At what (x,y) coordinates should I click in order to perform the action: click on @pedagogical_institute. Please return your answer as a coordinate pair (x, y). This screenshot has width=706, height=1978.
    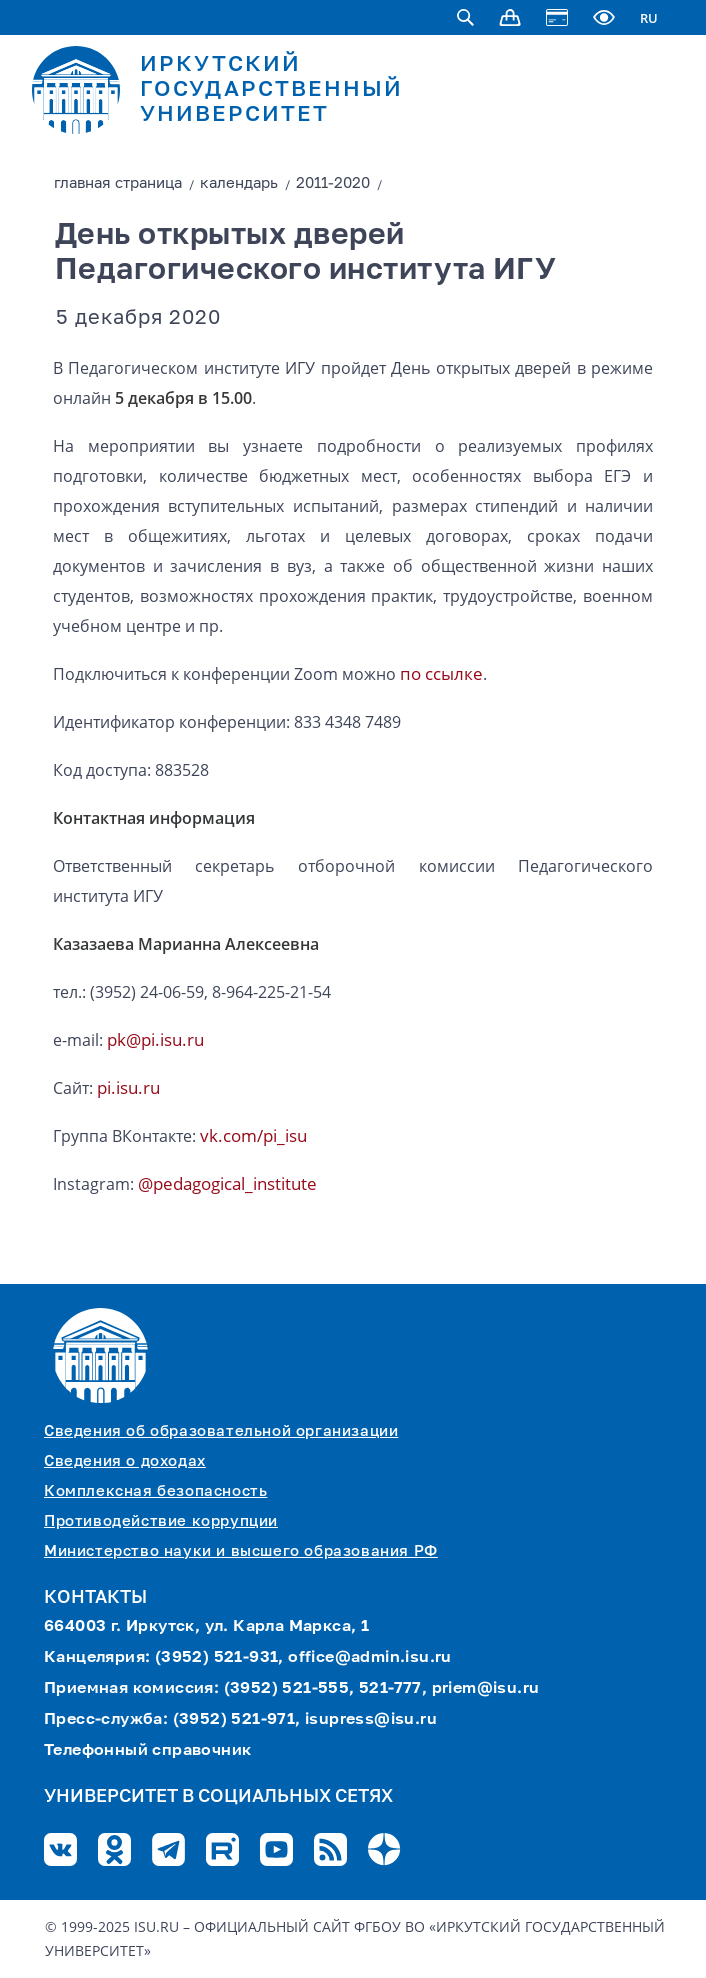
    Looking at the image, I should click on (227, 1183).